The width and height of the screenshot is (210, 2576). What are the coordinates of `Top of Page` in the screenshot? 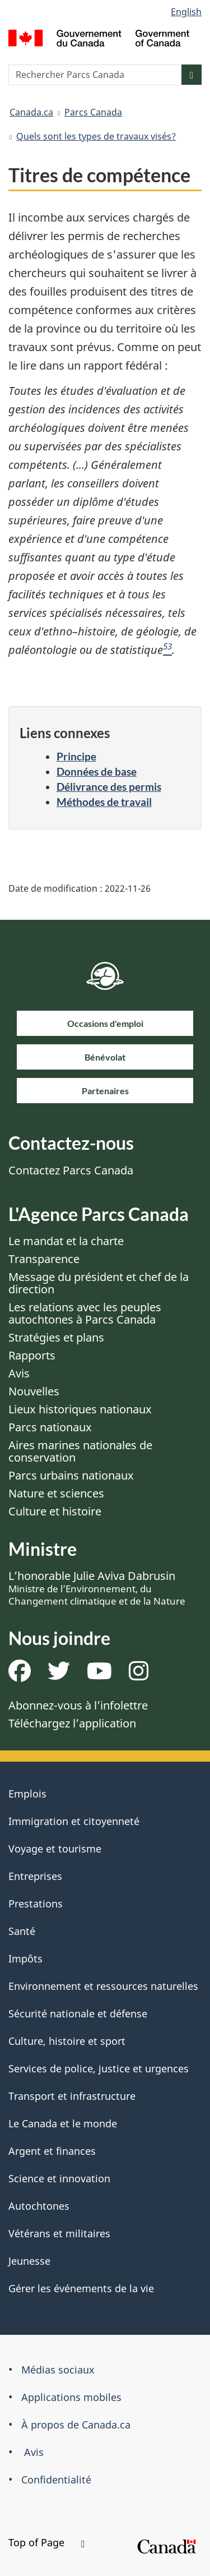 It's located at (46, 2542).